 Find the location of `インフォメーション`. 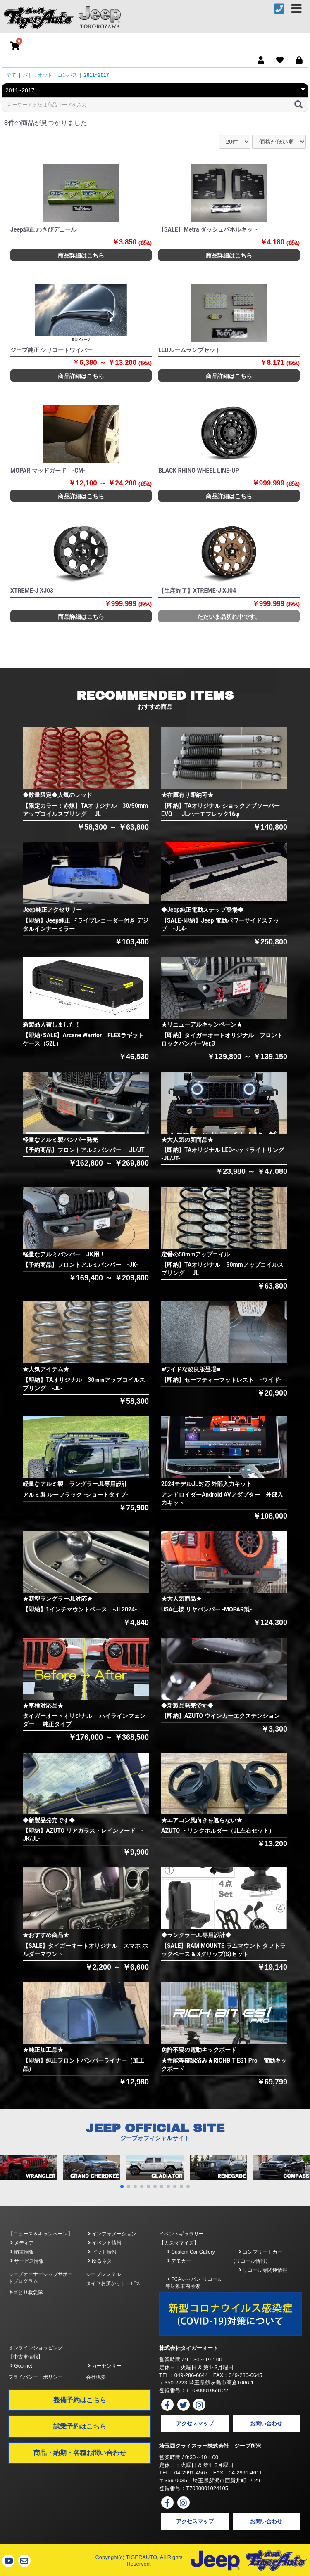

インフォメーション is located at coordinates (112, 2234).